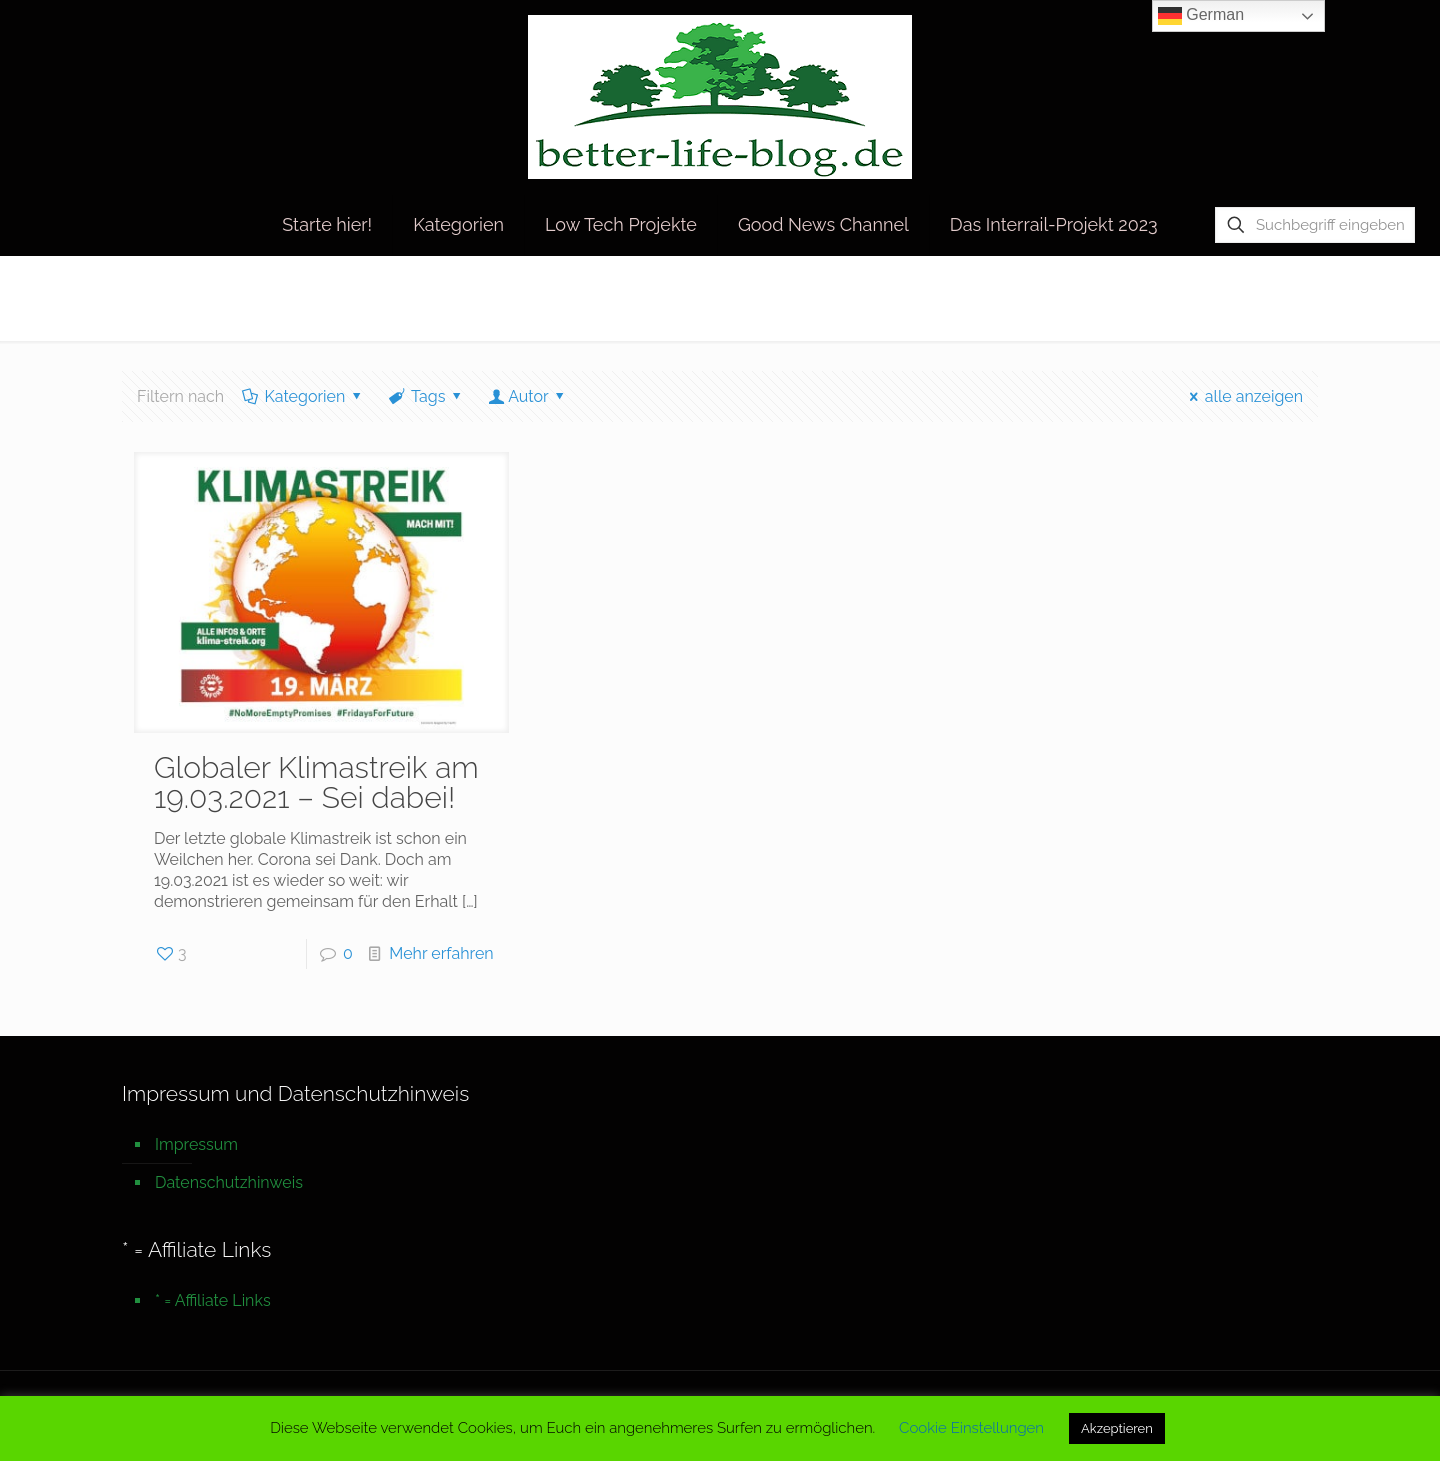 The height and width of the screenshot is (1461, 1440). I want to click on * = Affiliate Links, so click(213, 1300).